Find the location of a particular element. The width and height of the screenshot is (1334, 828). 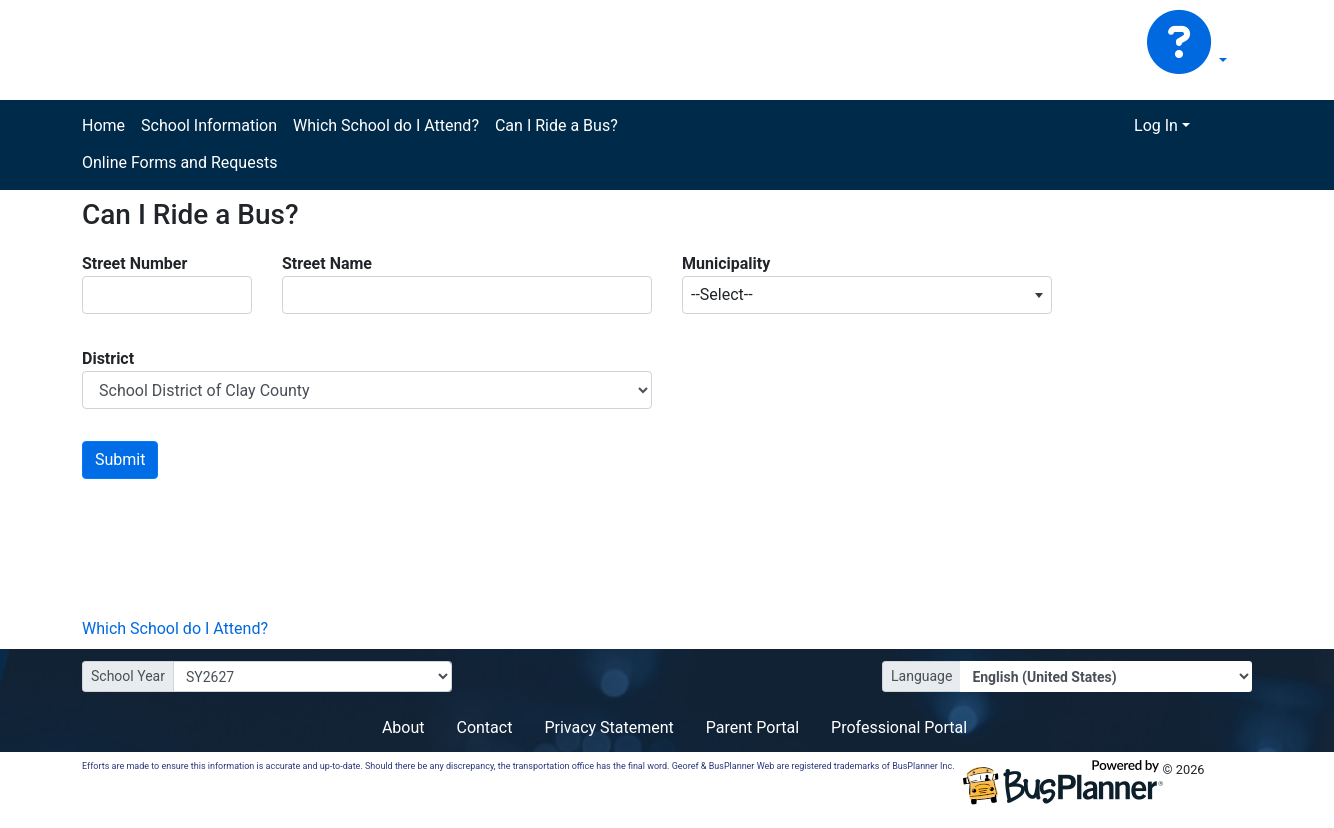

Parent Portal is located at coordinates (752, 727).